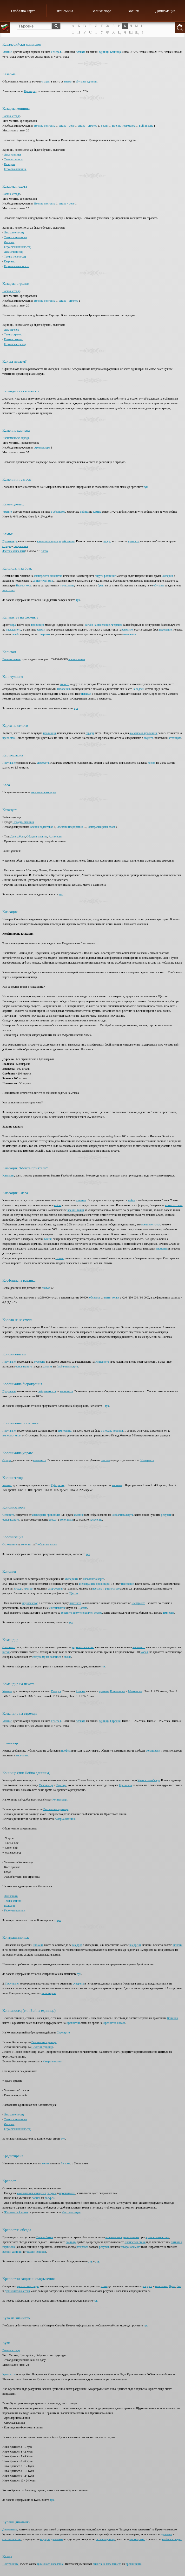  I want to click on мисия, so click(151, 762).